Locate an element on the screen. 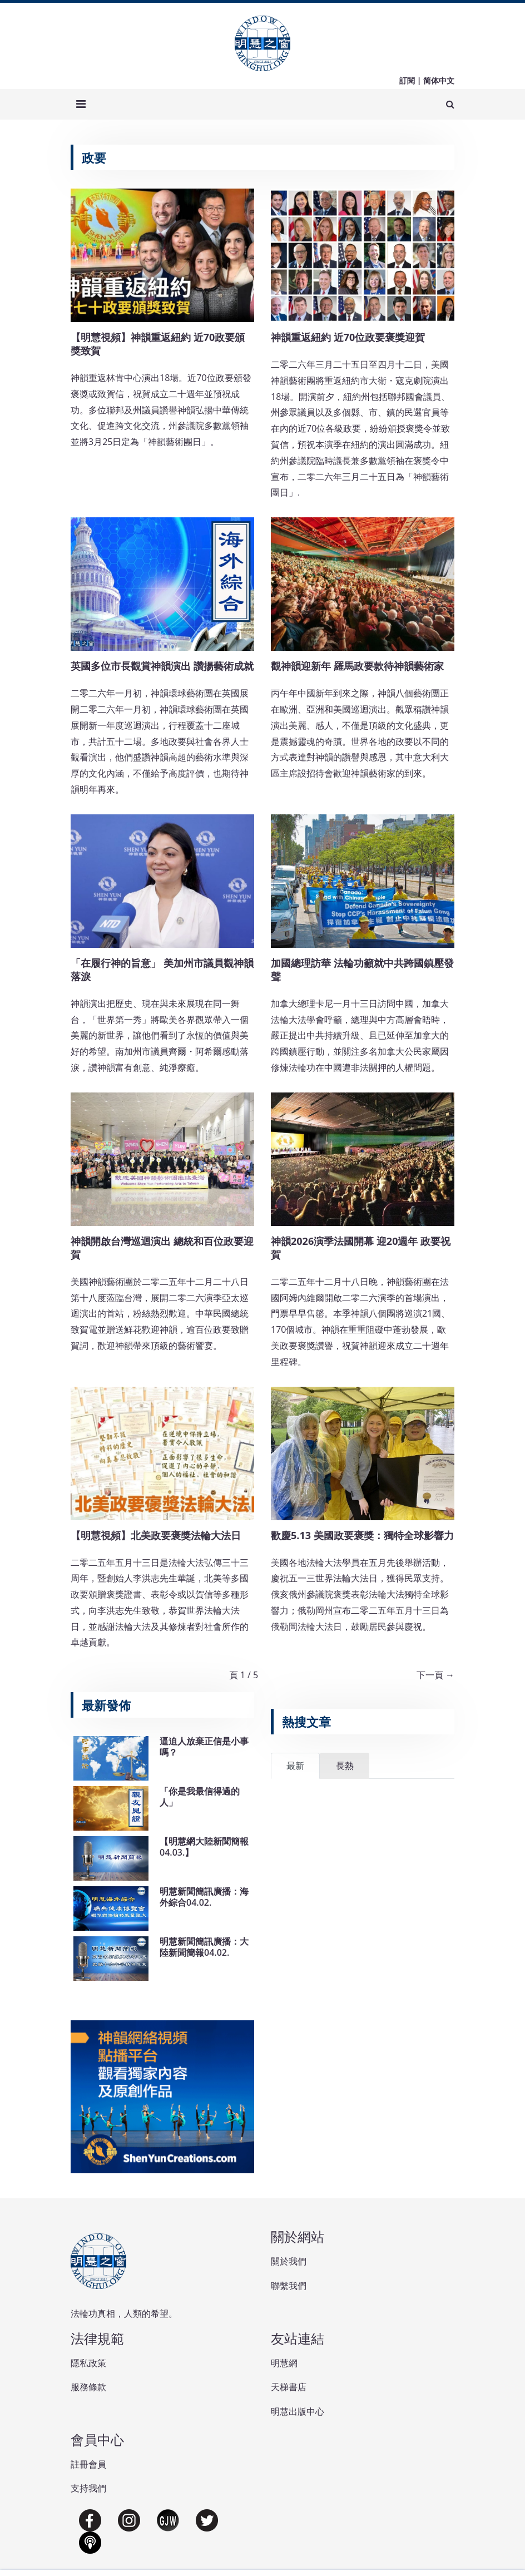 This screenshot has height=2576, width=525. 觀神韻迎新年 羅馬政要款待神韻藝術家 is located at coordinates (357, 666).